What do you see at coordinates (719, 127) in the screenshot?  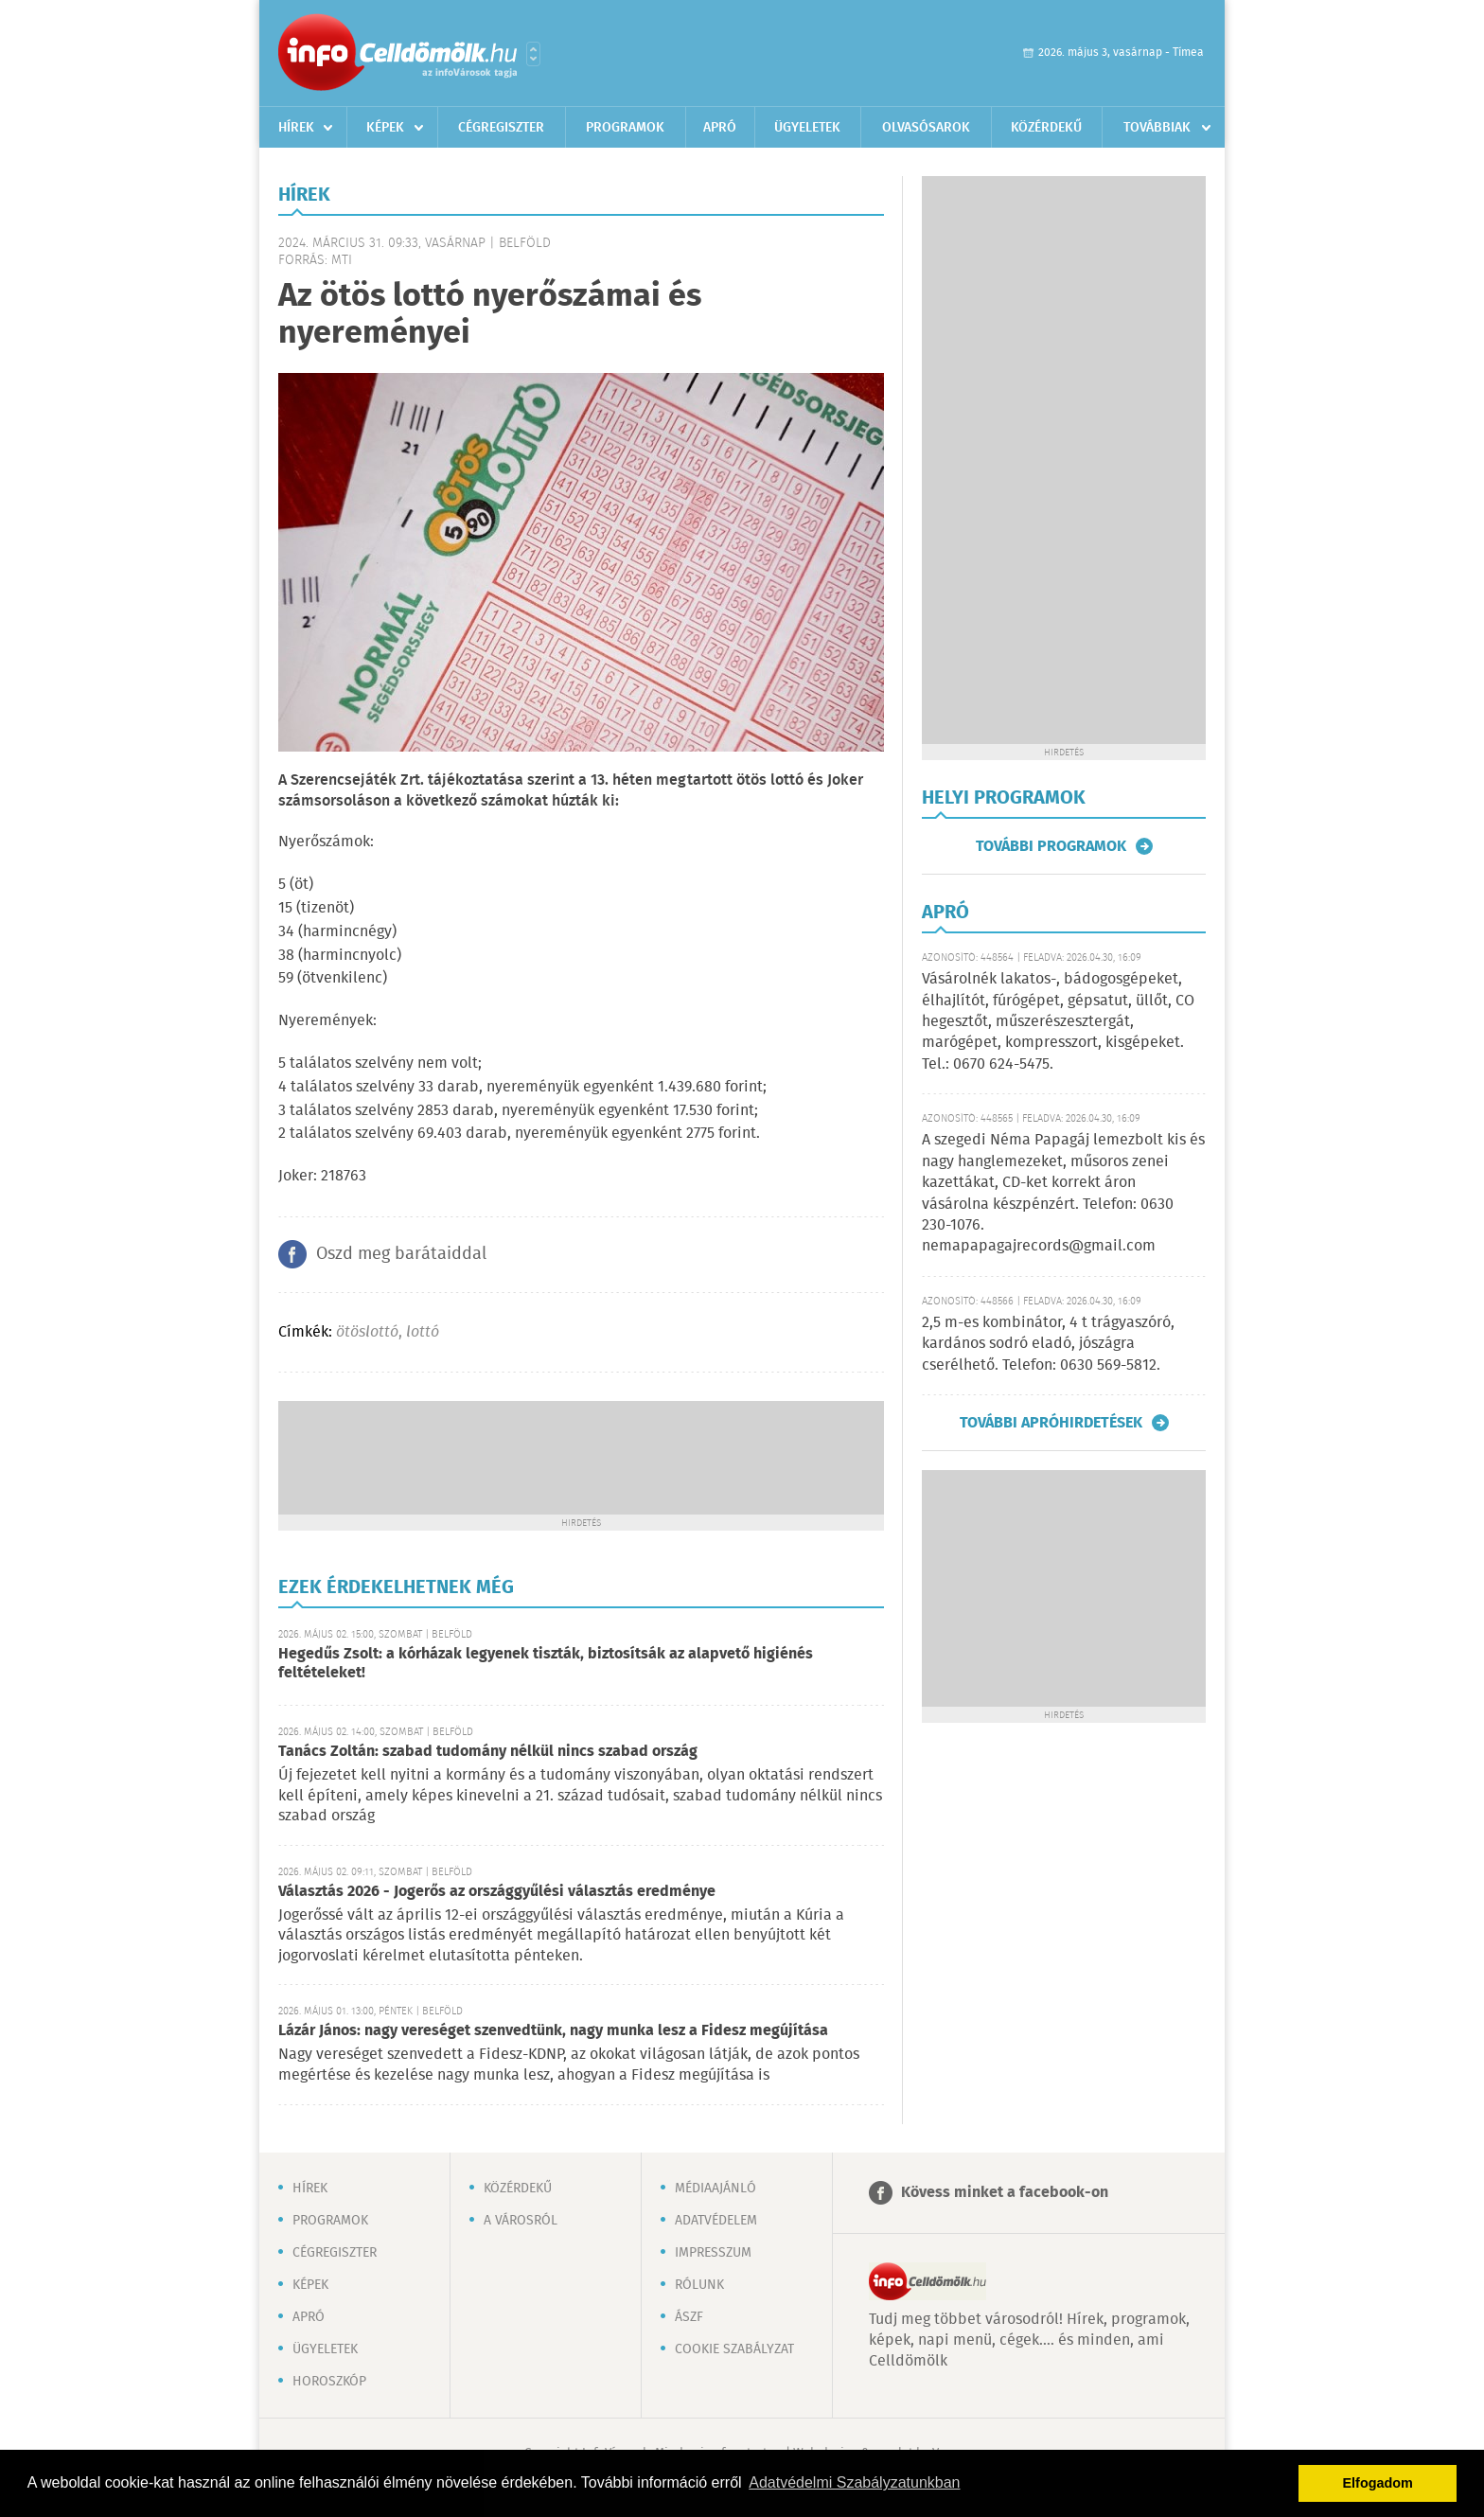 I see `Apró` at bounding box center [719, 127].